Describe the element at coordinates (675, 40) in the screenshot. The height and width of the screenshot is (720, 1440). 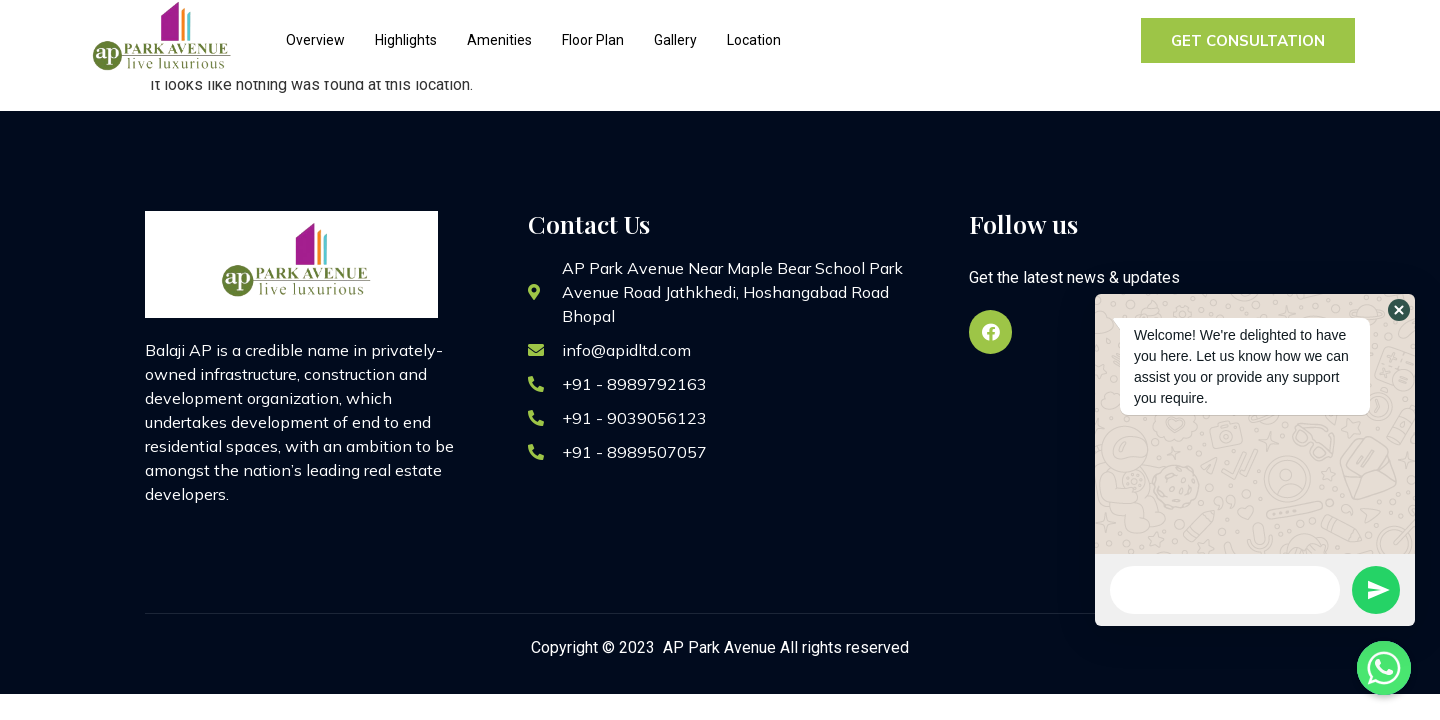
I see `Gallery` at that location.